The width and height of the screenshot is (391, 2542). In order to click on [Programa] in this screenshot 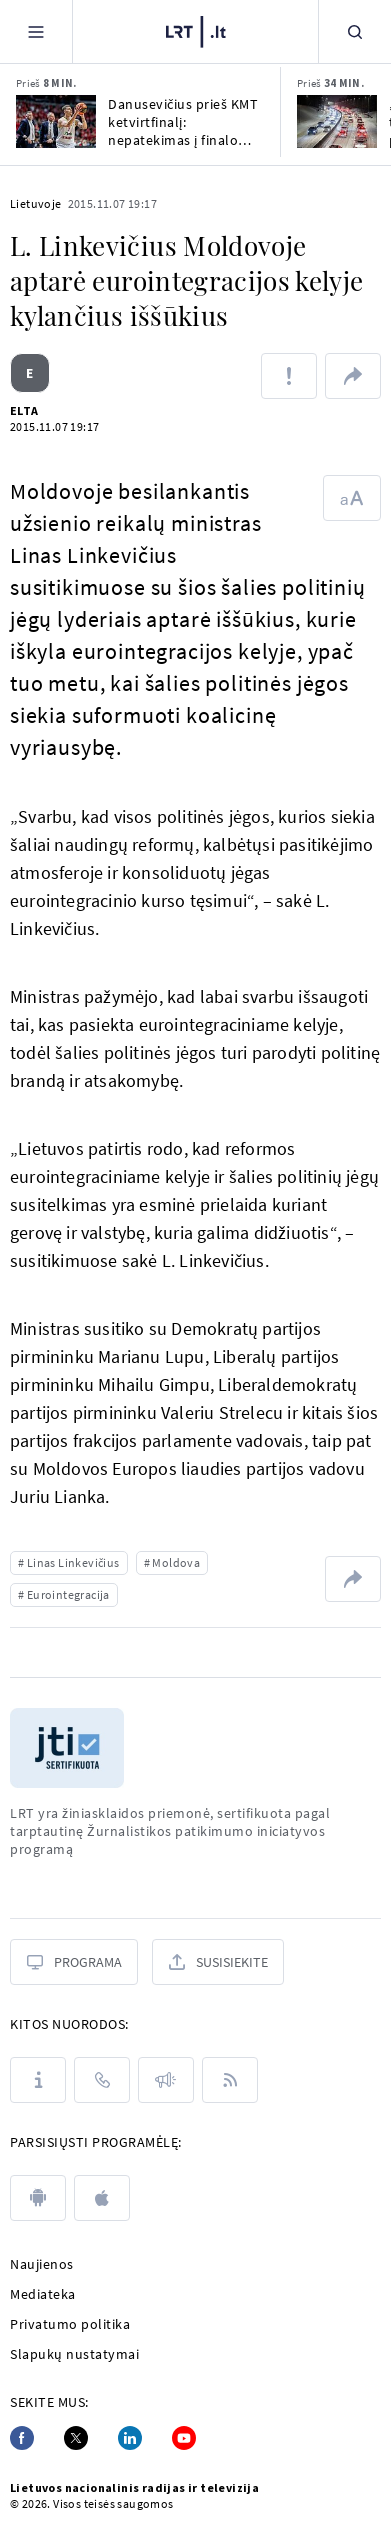, I will do `click(74, 1962)`.